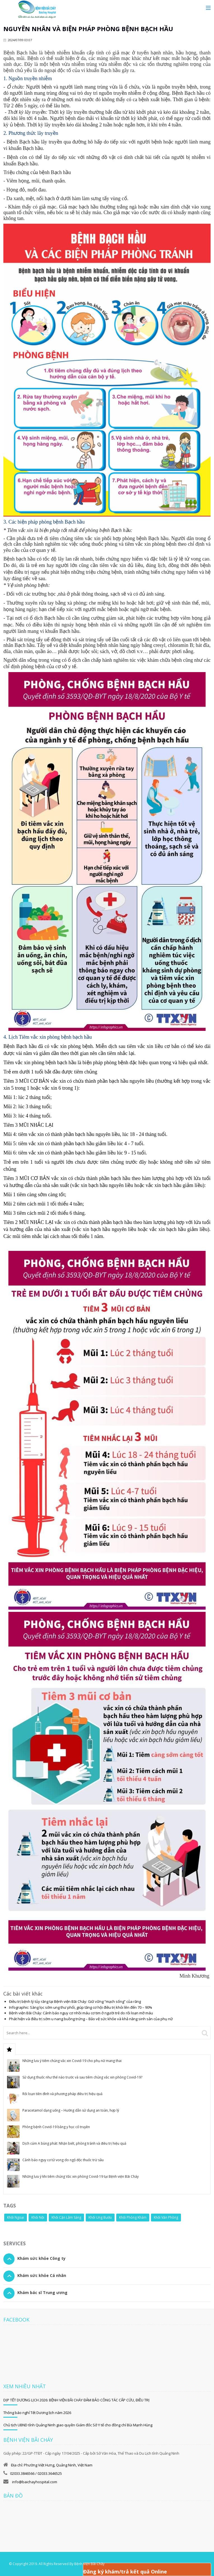 This screenshot has width=214, height=2576. Describe the element at coordinates (42, 2292) in the screenshot. I see `Khám bác sĩ Trung ương` at that location.